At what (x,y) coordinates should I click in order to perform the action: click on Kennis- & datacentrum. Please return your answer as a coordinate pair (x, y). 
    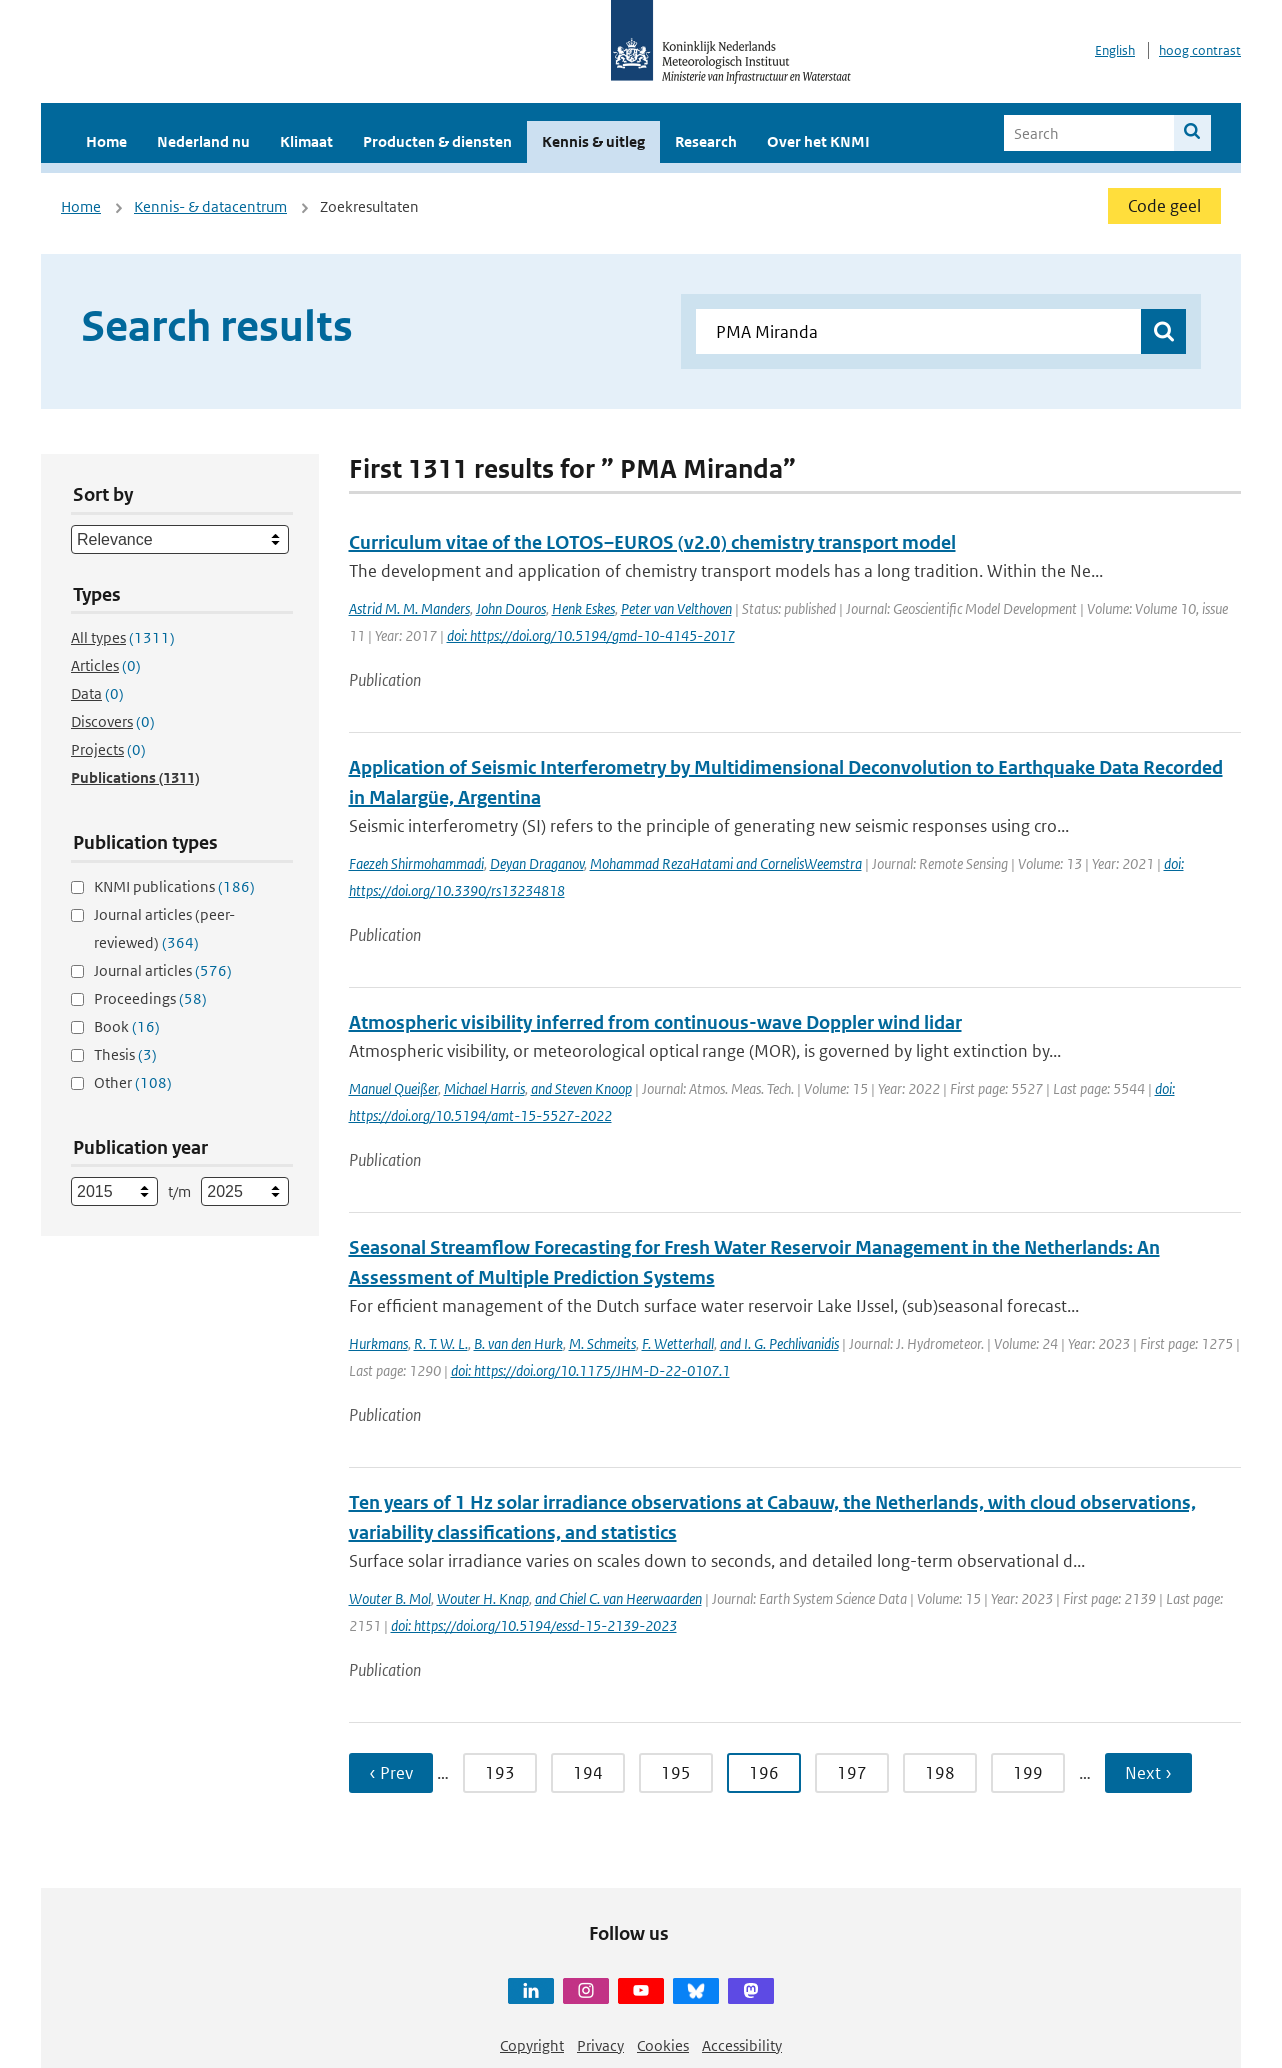
    Looking at the image, I should click on (210, 206).